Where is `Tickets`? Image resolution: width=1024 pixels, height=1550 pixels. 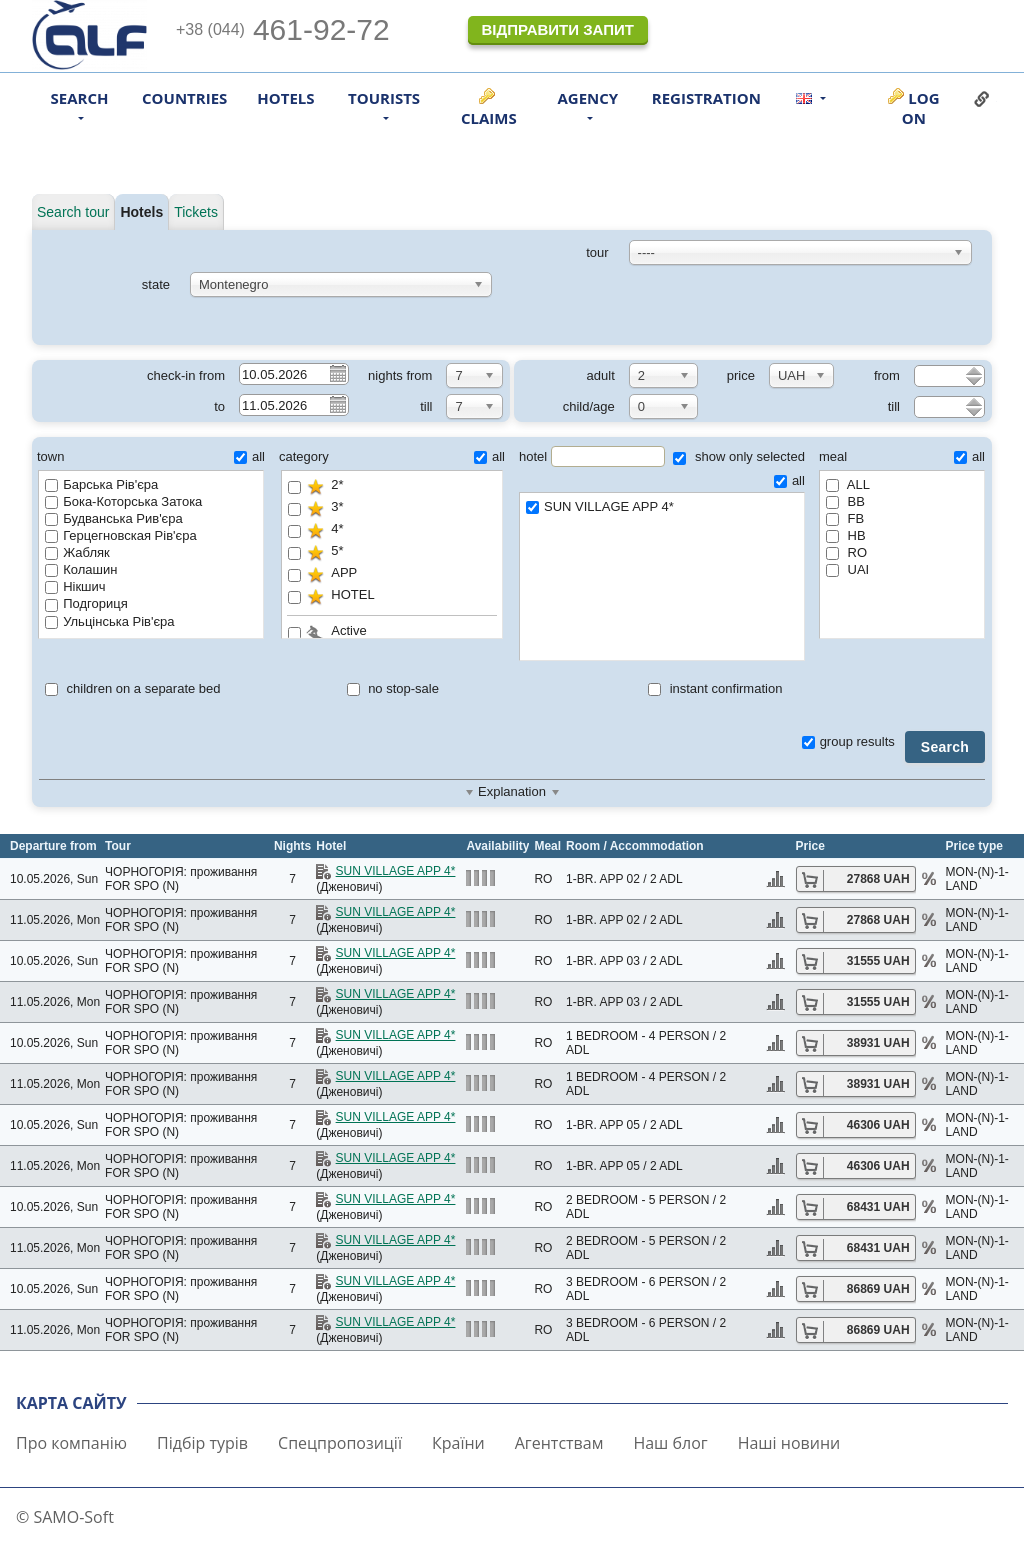 Tickets is located at coordinates (196, 212).